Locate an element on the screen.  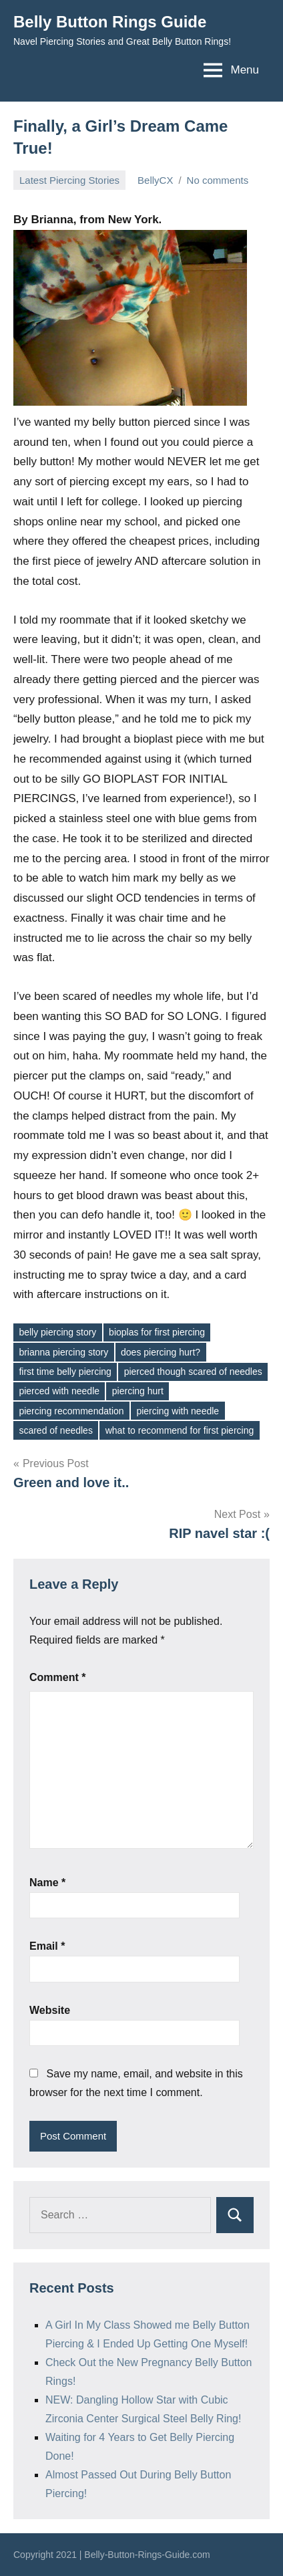
does piercing hurt? is located at coordinates (160, 1352).